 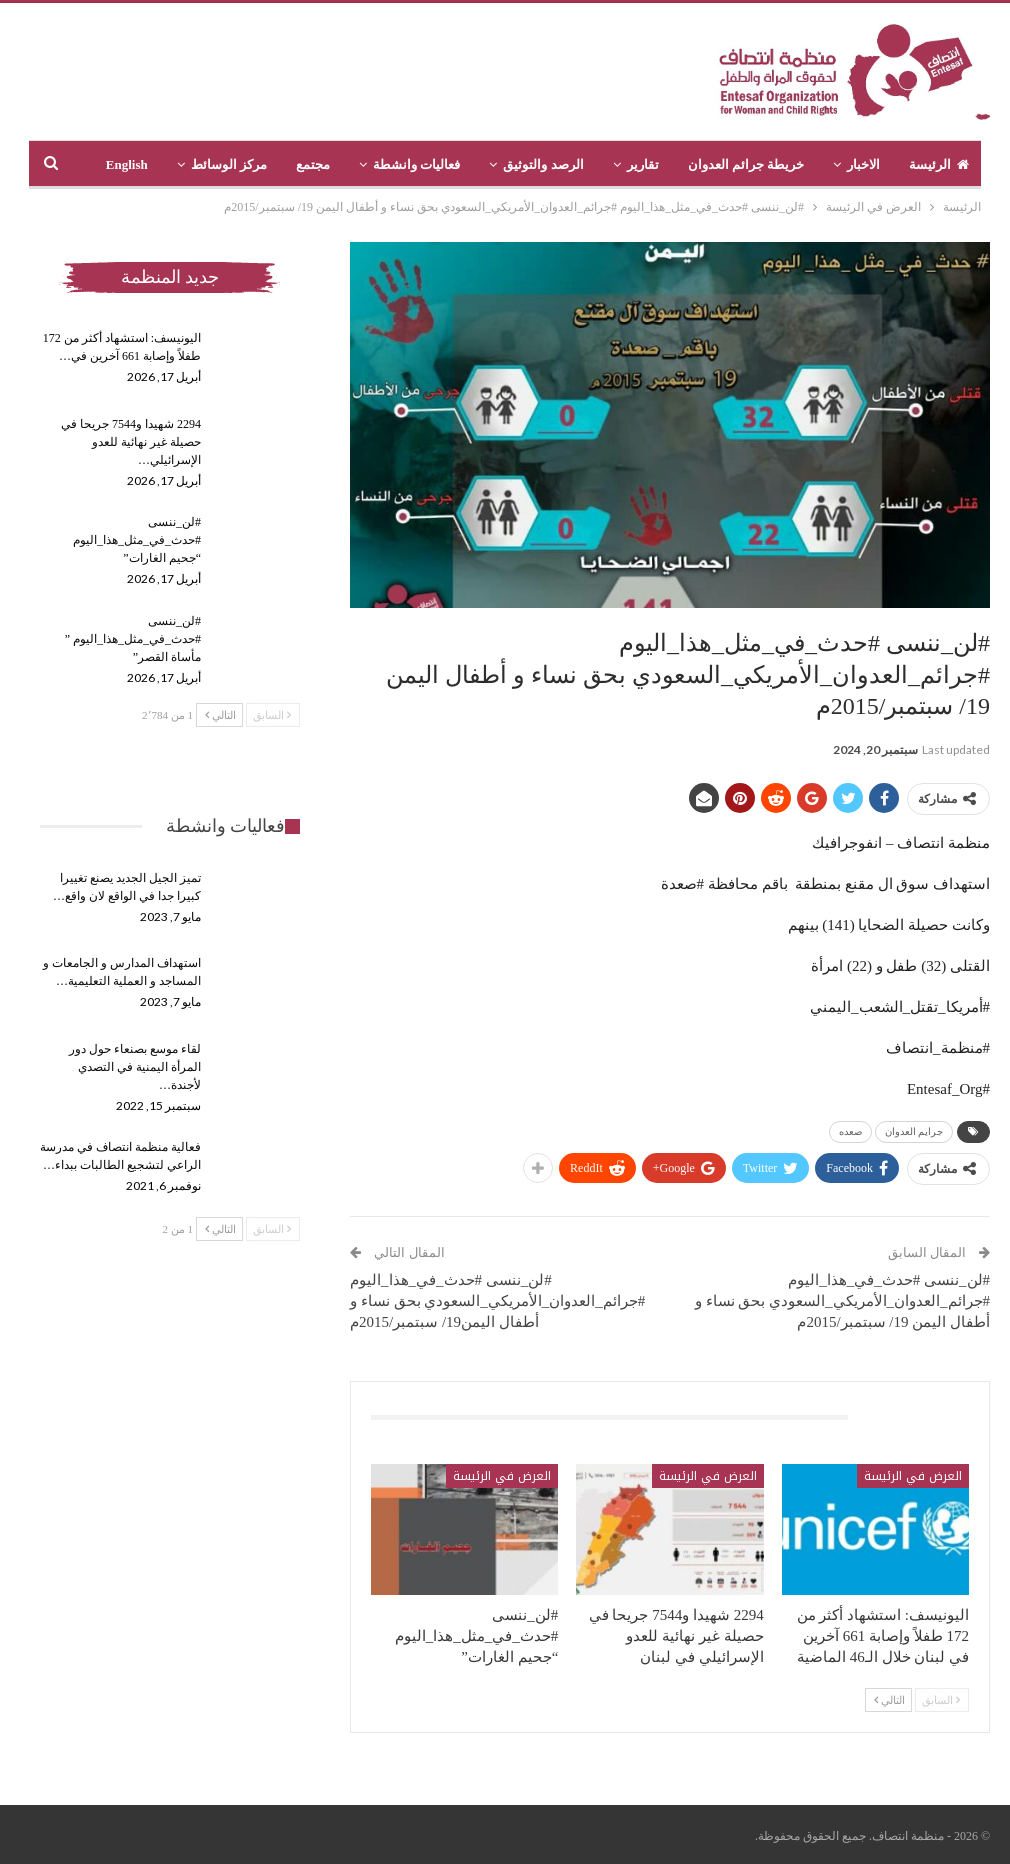 I want to click on فعاليات وانشطة, so click(x=416, y=164).